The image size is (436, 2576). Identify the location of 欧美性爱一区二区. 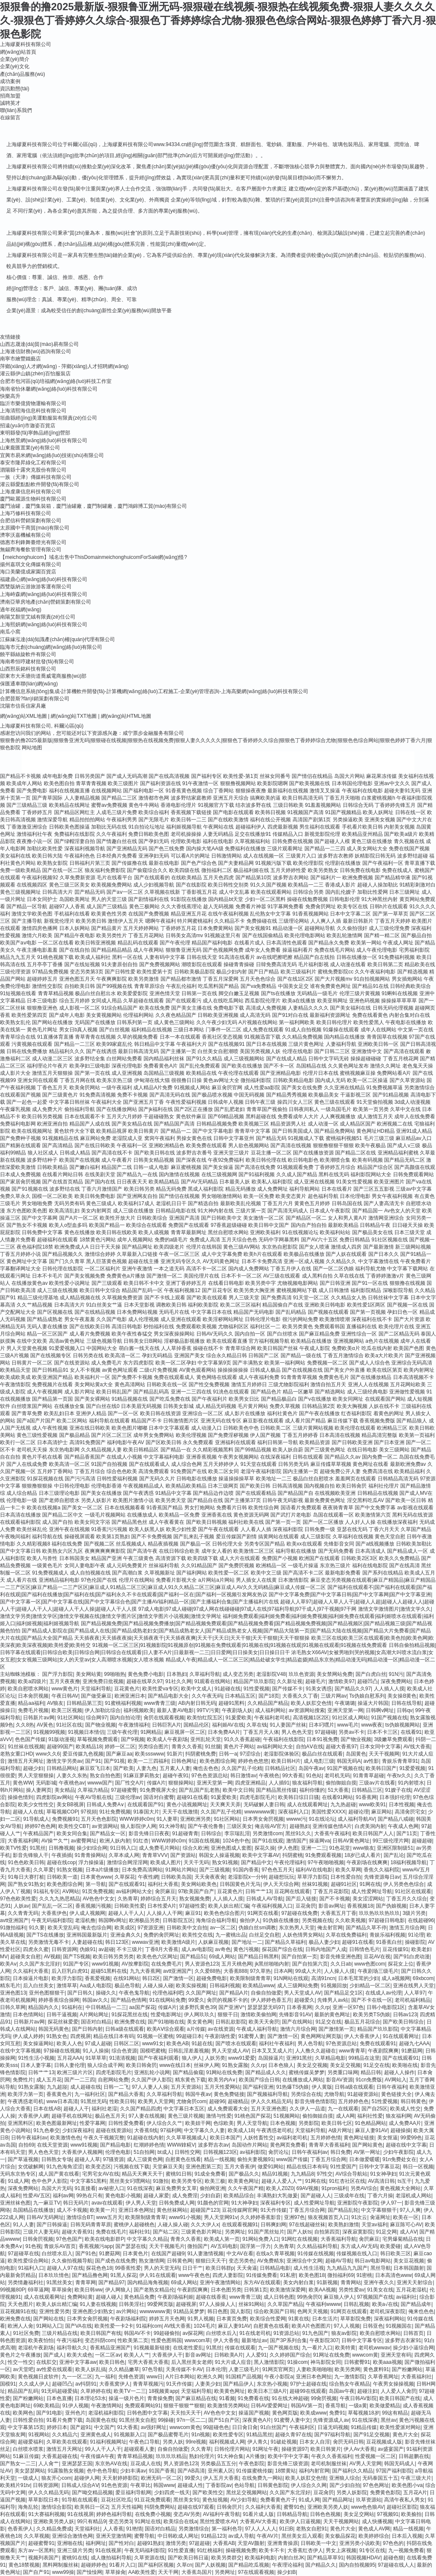
(228, 1573).